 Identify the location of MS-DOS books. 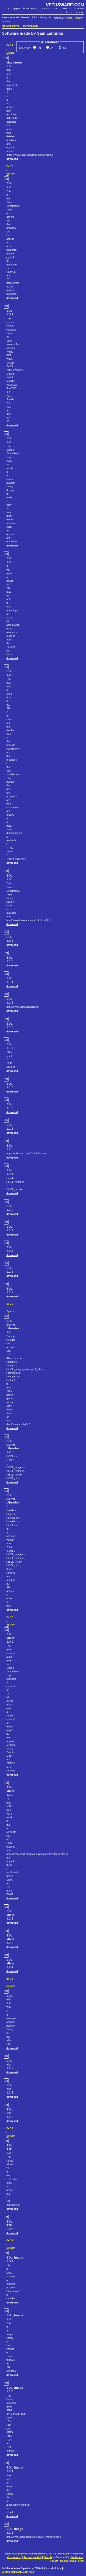
(10, 25).